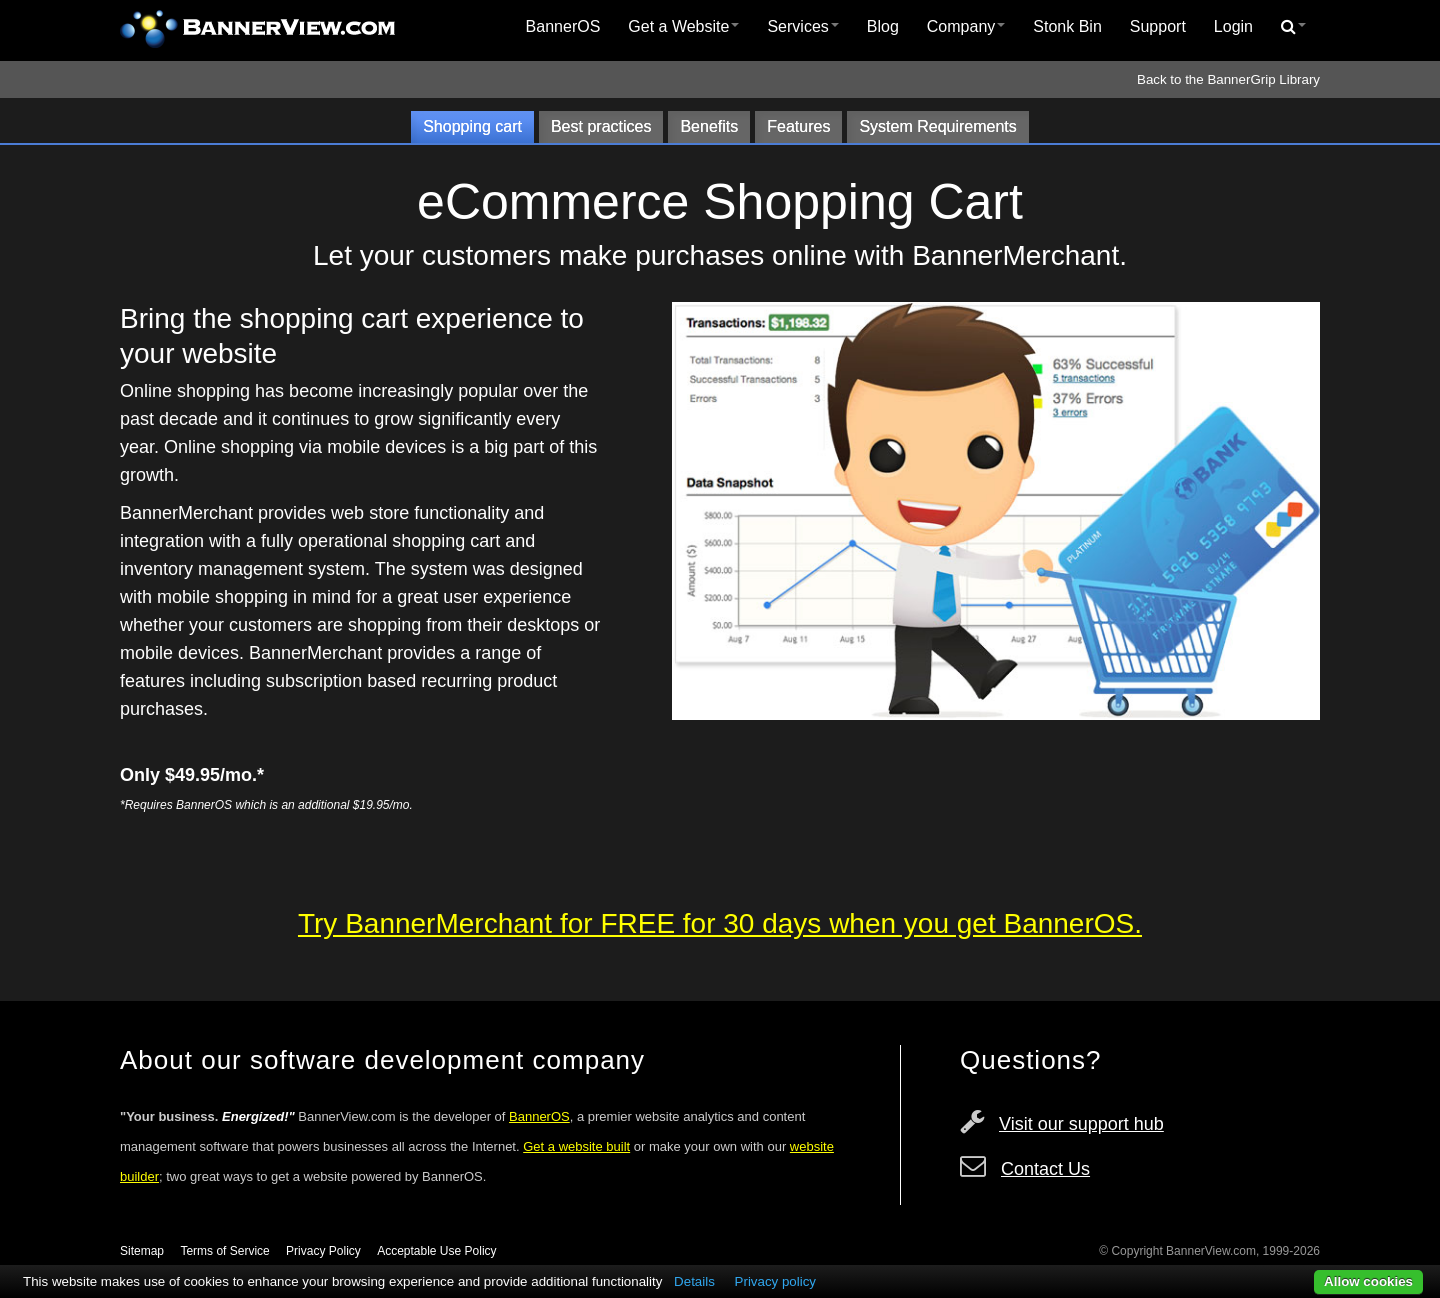 The height and width of the screenshot is (1298, 1440). What do you see at coordinates (1158, 26) in the screenshot?
I see `Support` at bounding box center [1158, 26].